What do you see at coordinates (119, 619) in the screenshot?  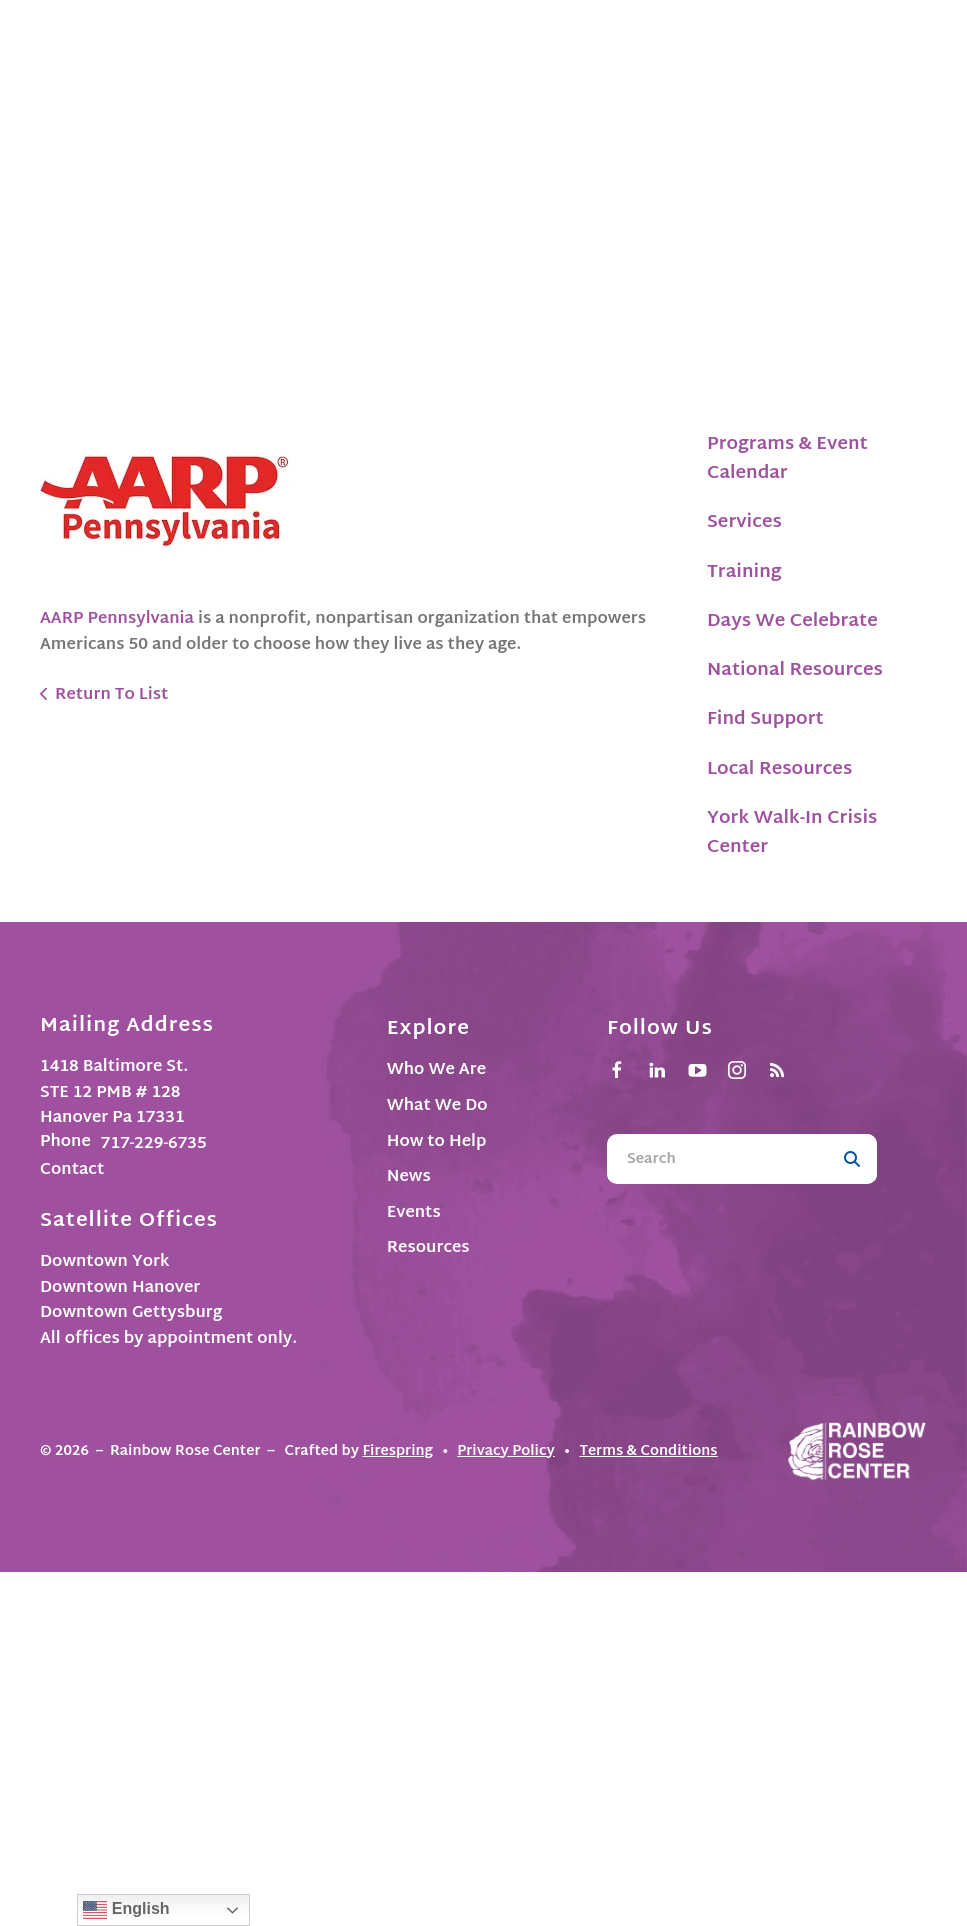 I see `AARP Pennsylvania` at bounding box center [119, 619].